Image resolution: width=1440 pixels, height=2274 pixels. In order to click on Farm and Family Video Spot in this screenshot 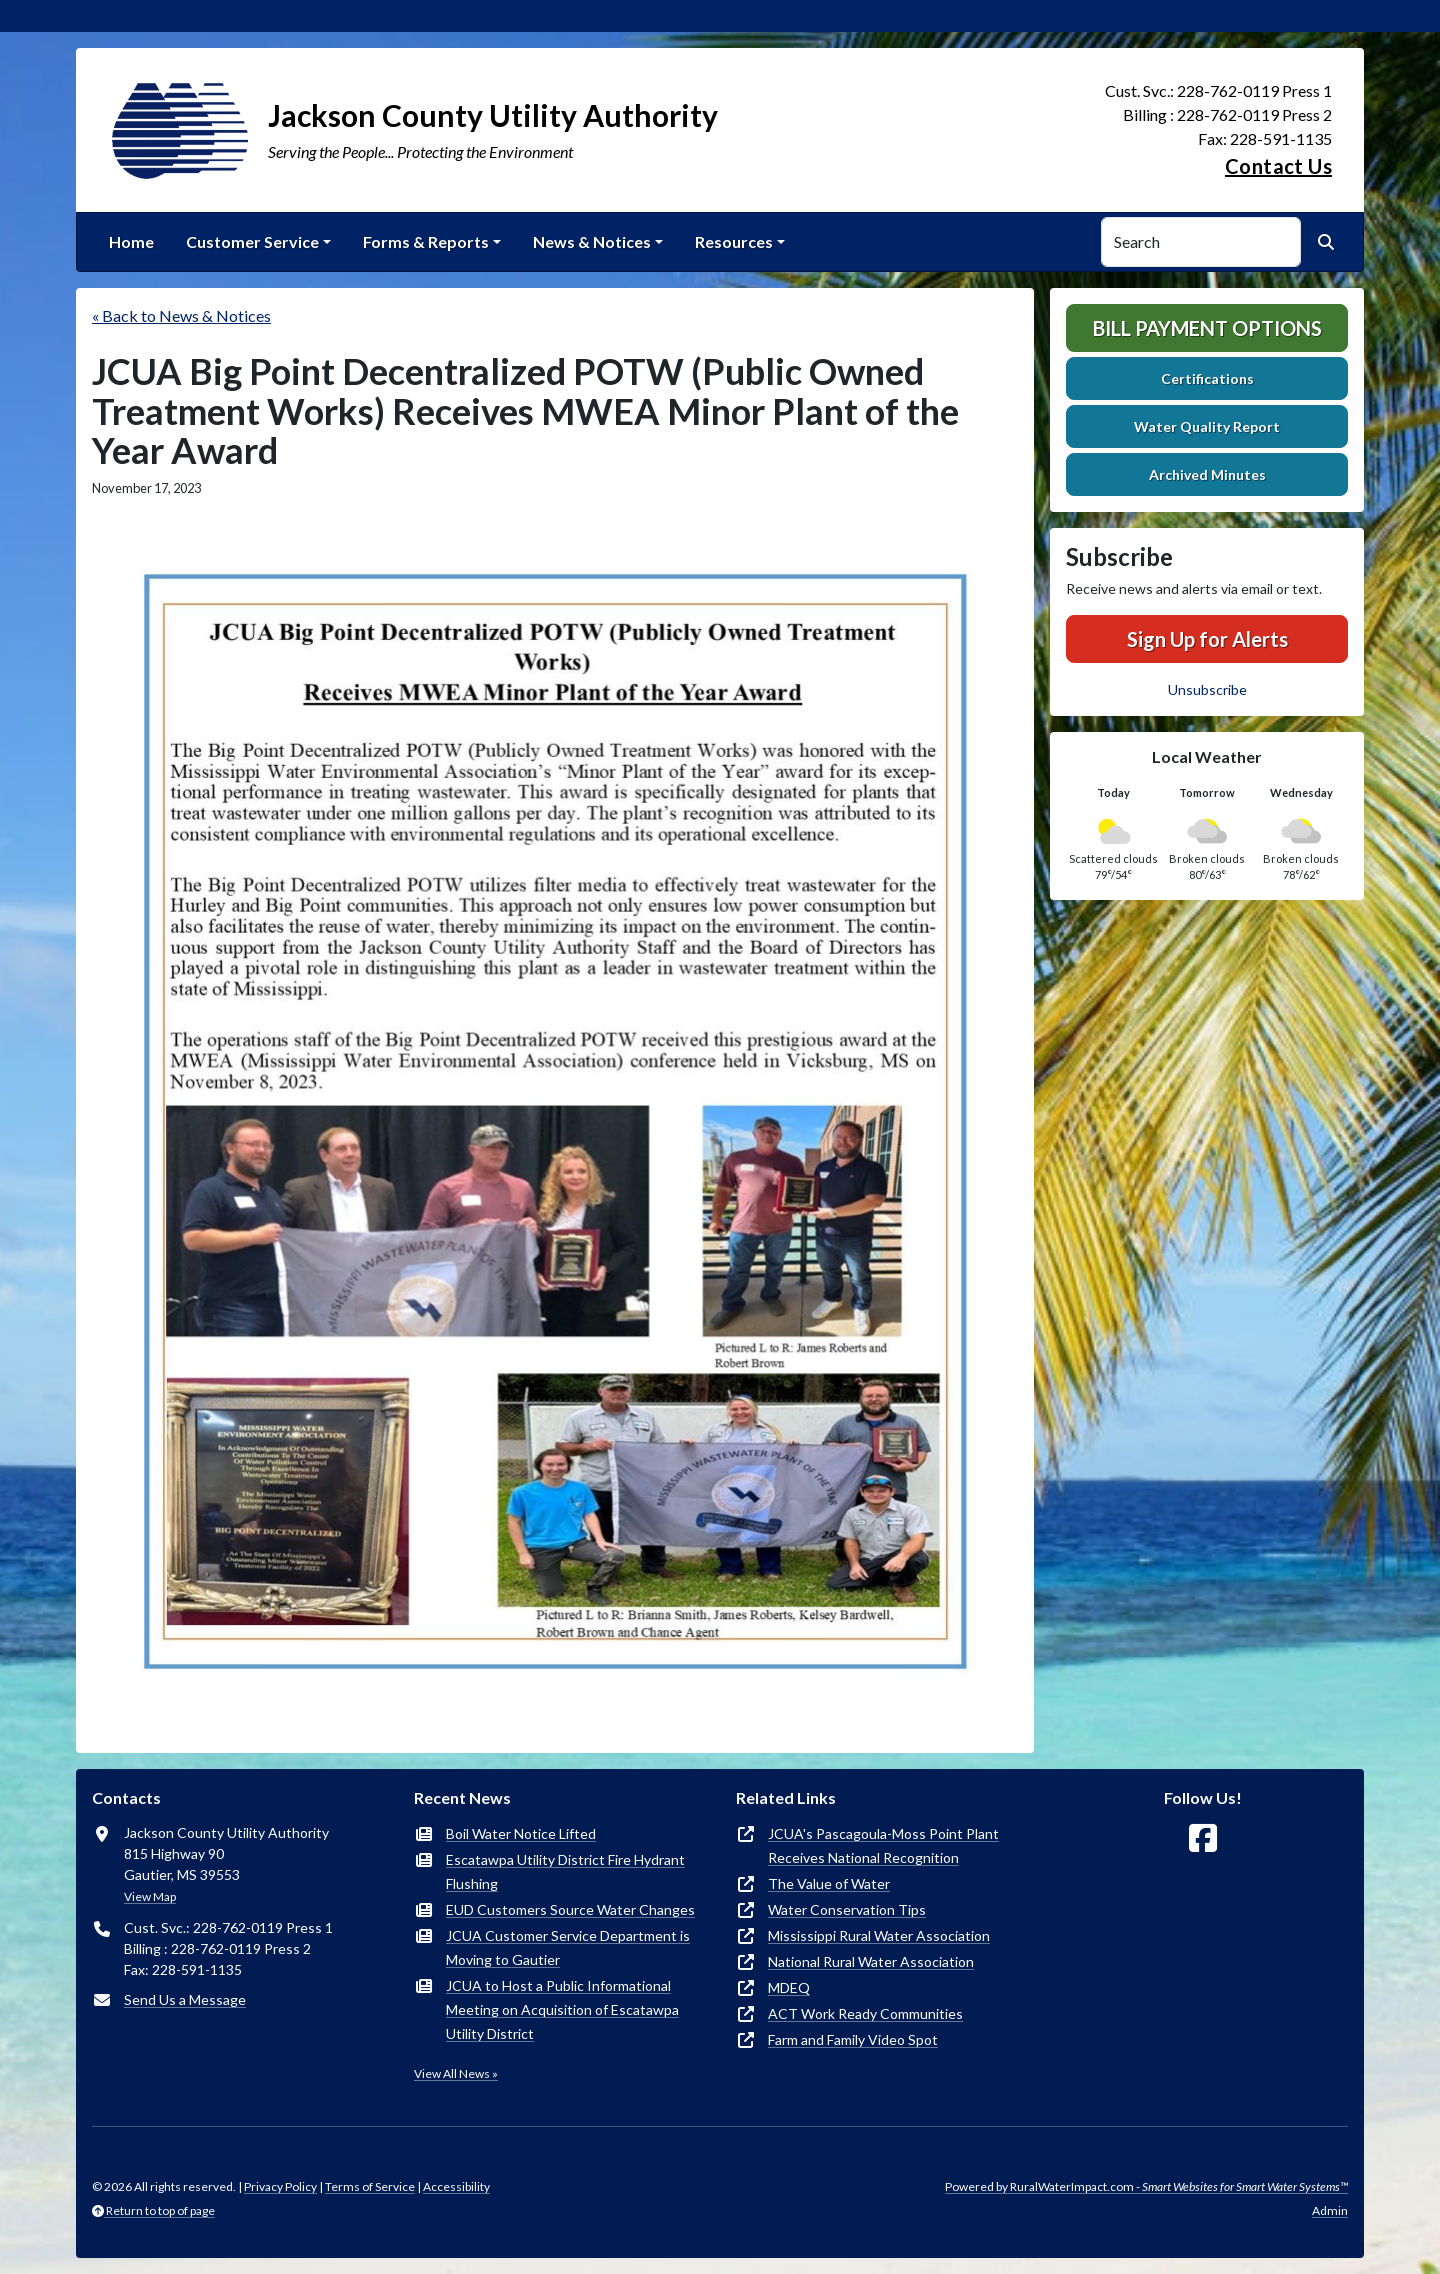, I will do `click(853, 2039)`.